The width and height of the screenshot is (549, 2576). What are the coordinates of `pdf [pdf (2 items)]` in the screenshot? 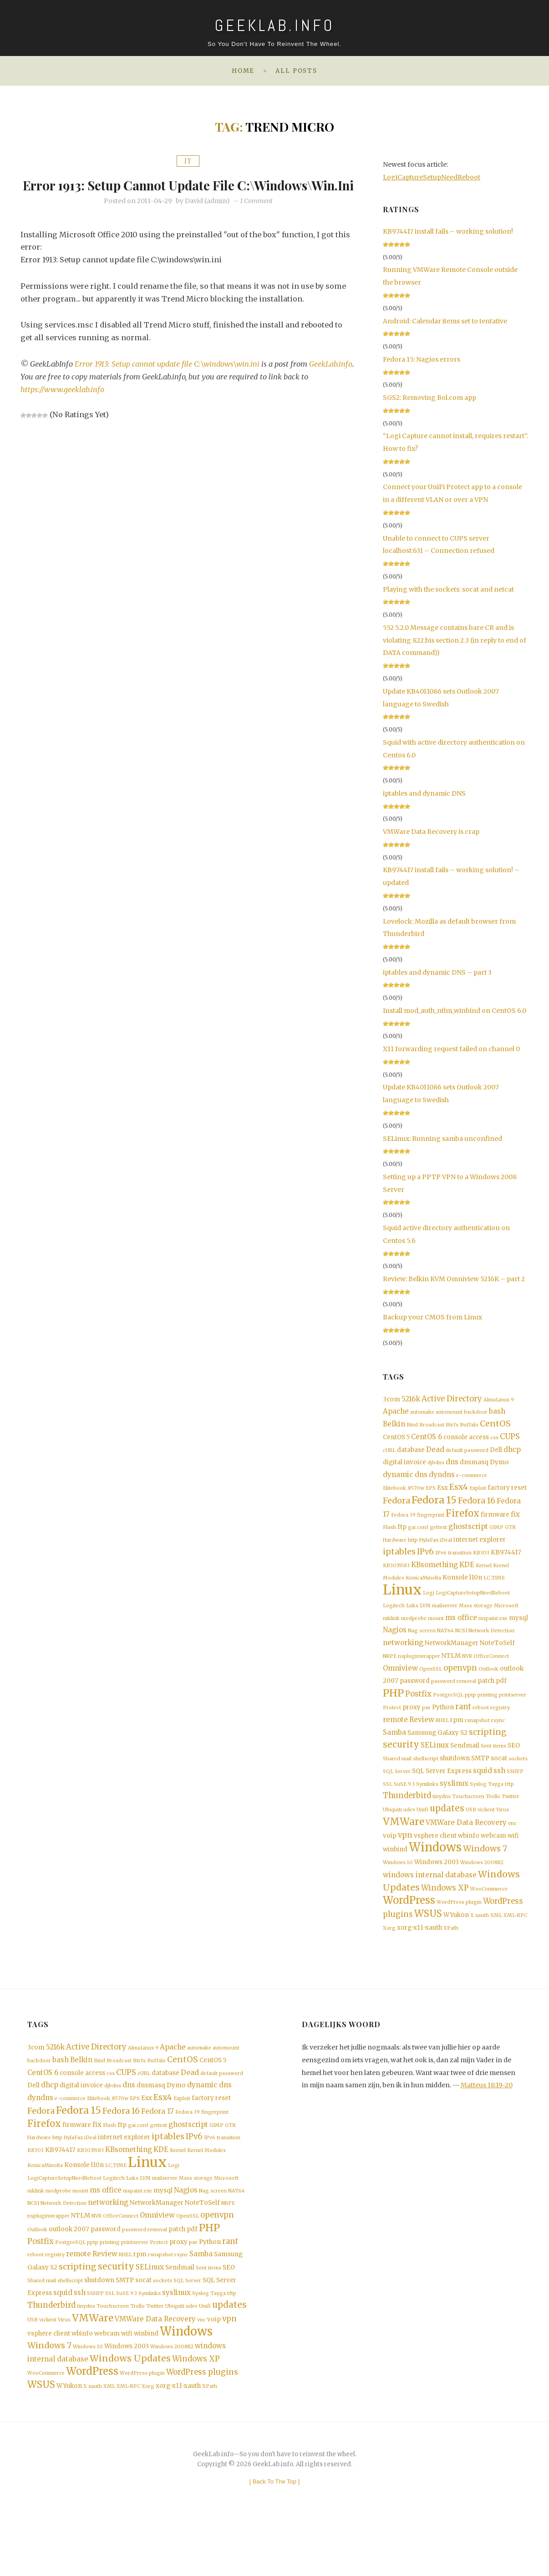 It's located at (501, 1698).